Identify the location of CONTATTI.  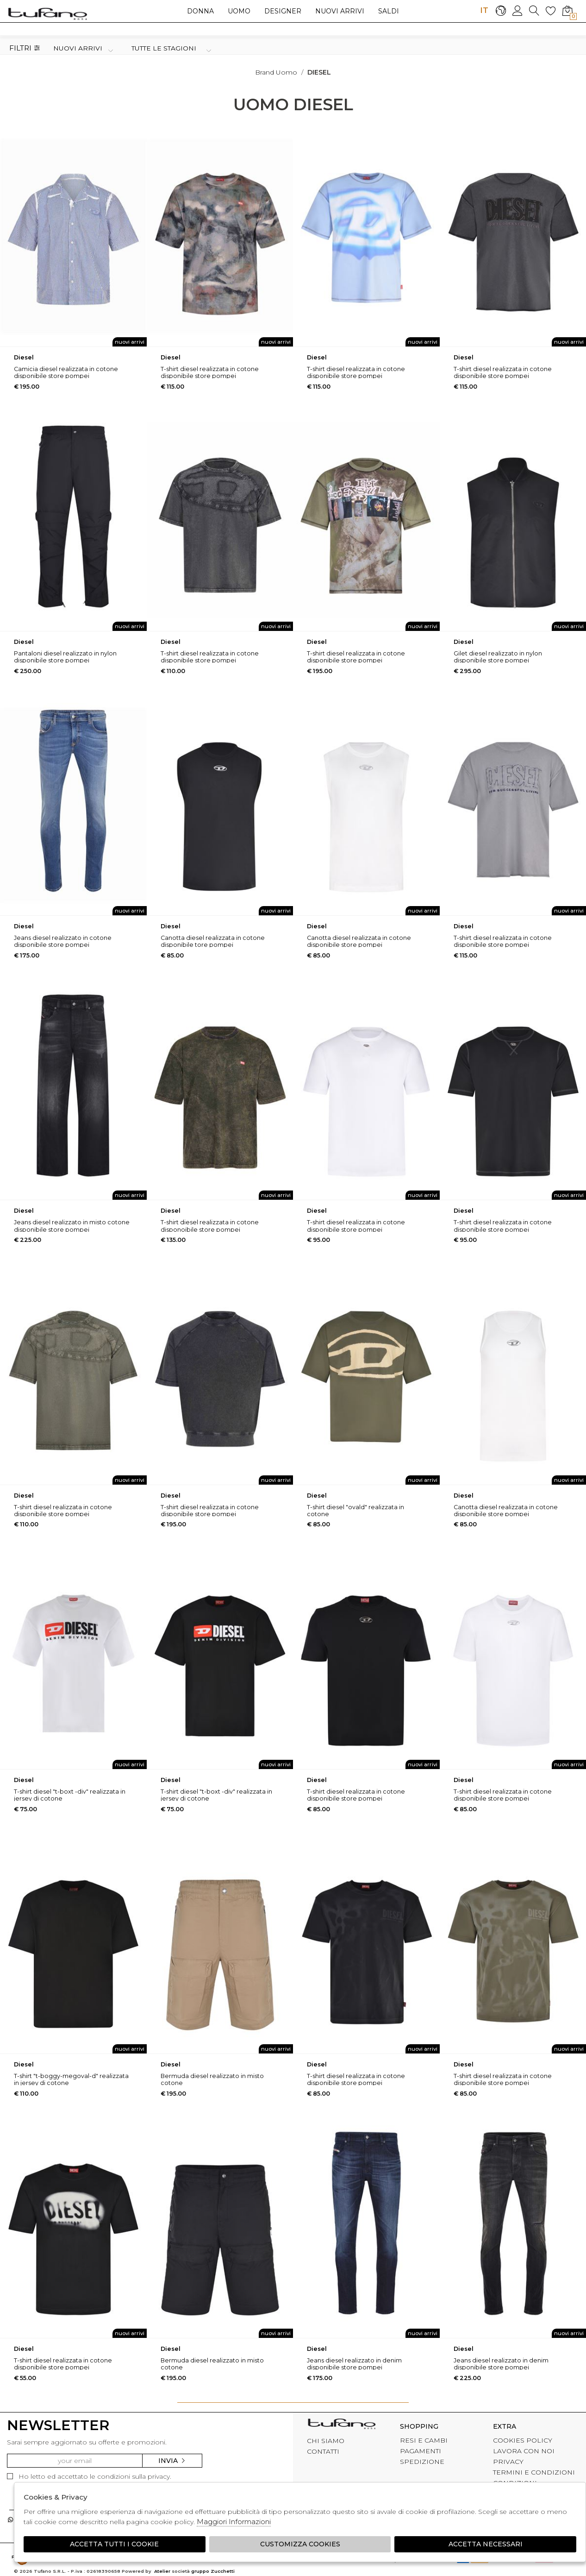
(323, 2451).